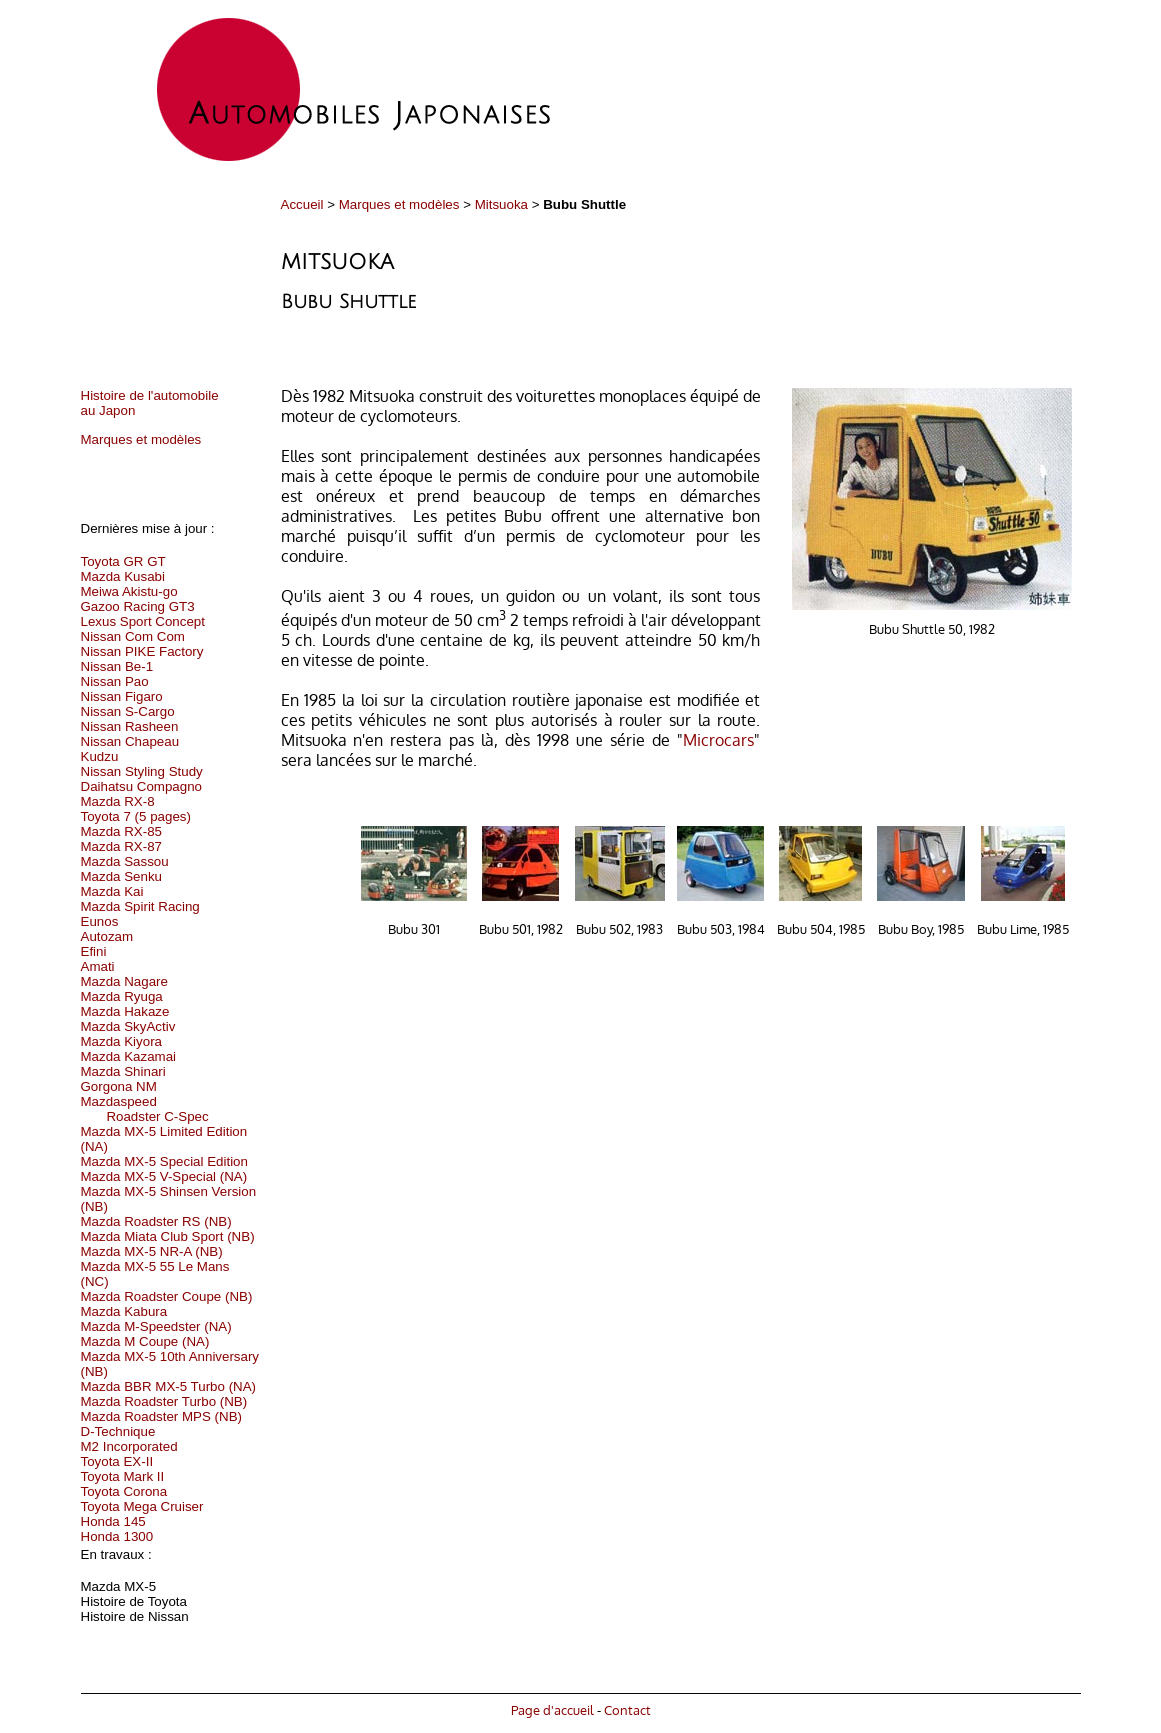 The image size is (1161, 1733). Describe the element at coordinates (122, 696) in the screenshot. I see `Nissan Figaro` at that location.